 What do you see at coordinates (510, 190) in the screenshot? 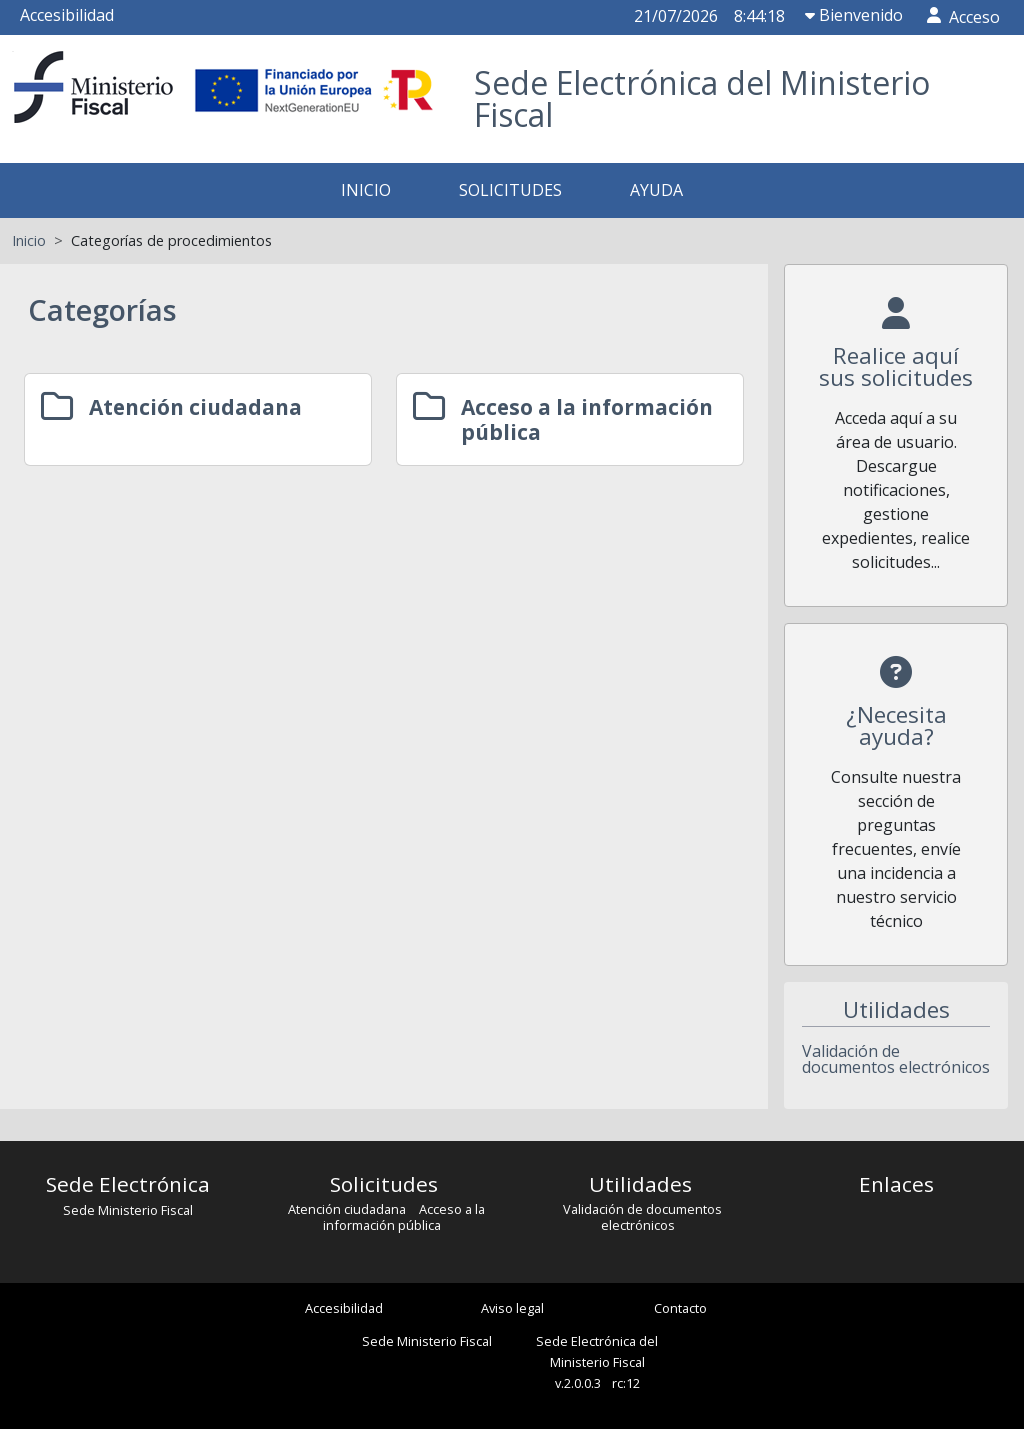
I see `SOLICITUDES` at bounding box center [510, 190].